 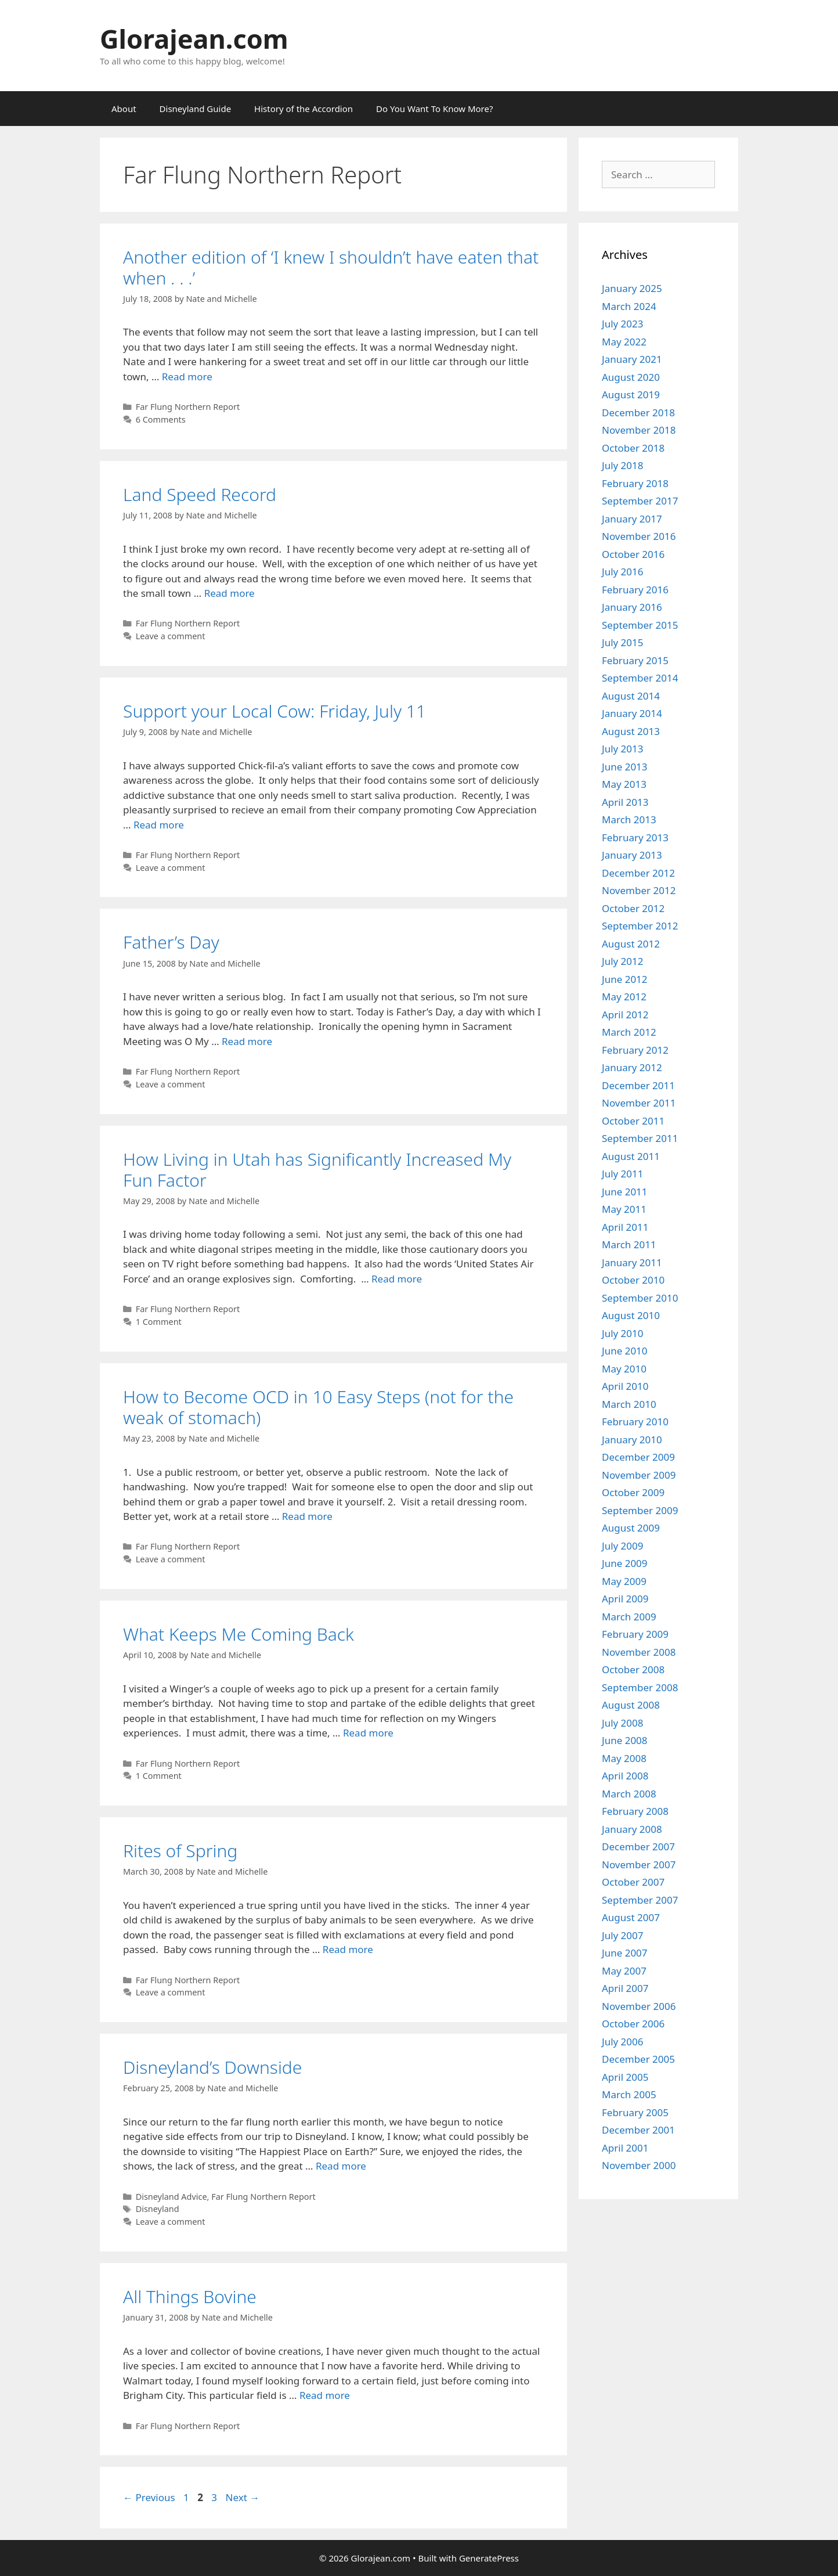 What do you see at coordinates (633, 2023) in the screenshot?
I see `October 2006` at bounding box center [633, 2023].